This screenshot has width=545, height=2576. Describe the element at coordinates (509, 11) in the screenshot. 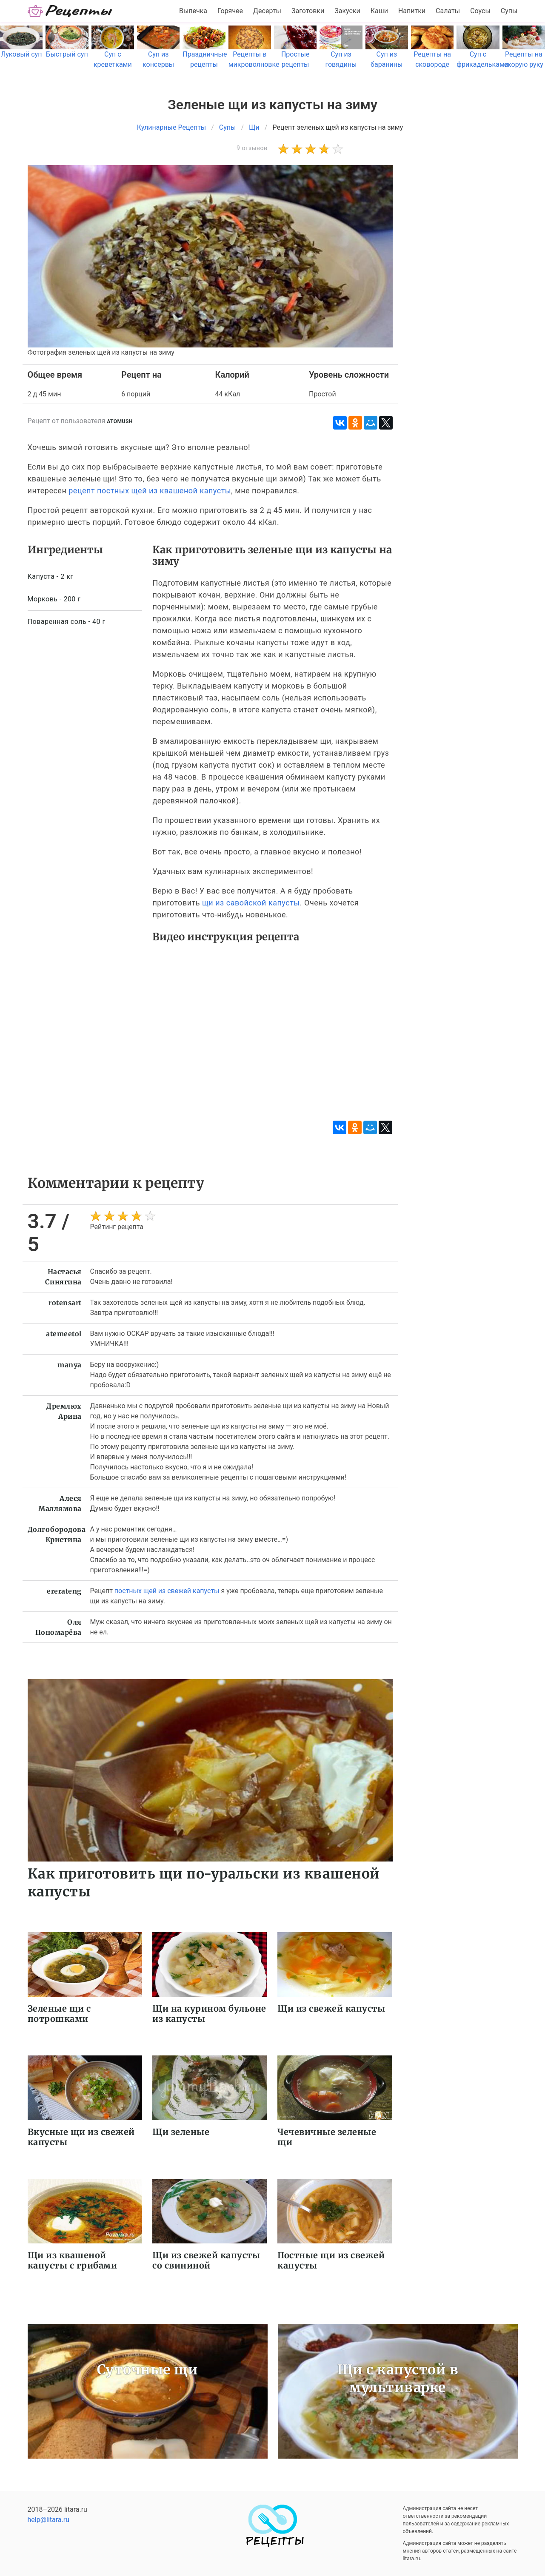

I see `Супы` at that location.